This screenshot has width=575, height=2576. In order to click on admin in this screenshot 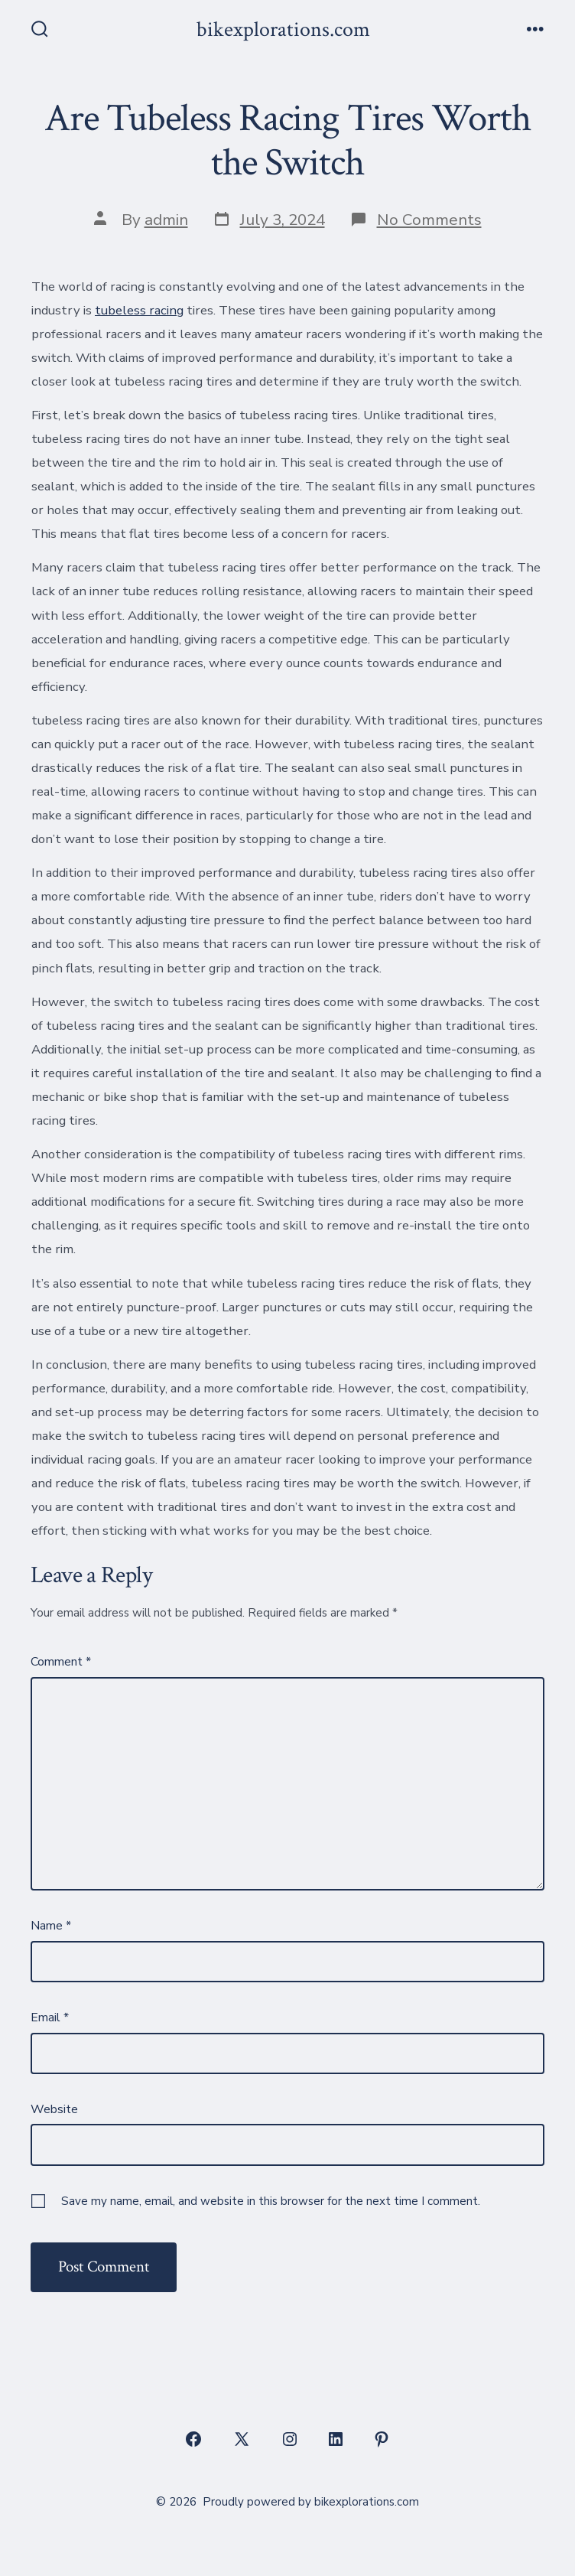, I will do `click(166, 219)`.